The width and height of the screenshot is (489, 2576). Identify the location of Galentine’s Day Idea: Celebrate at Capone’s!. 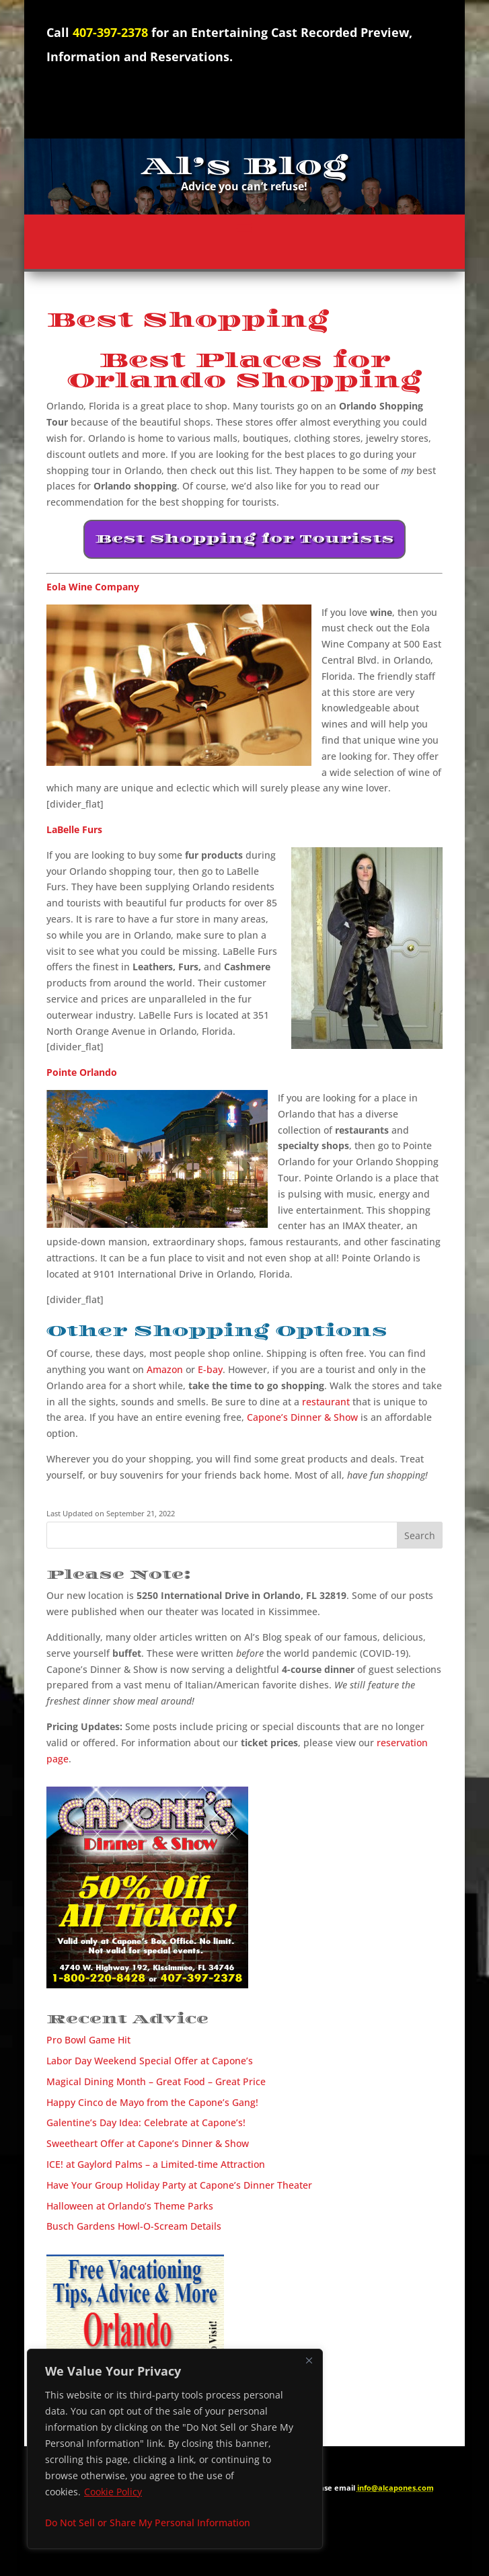
(146, 2122).